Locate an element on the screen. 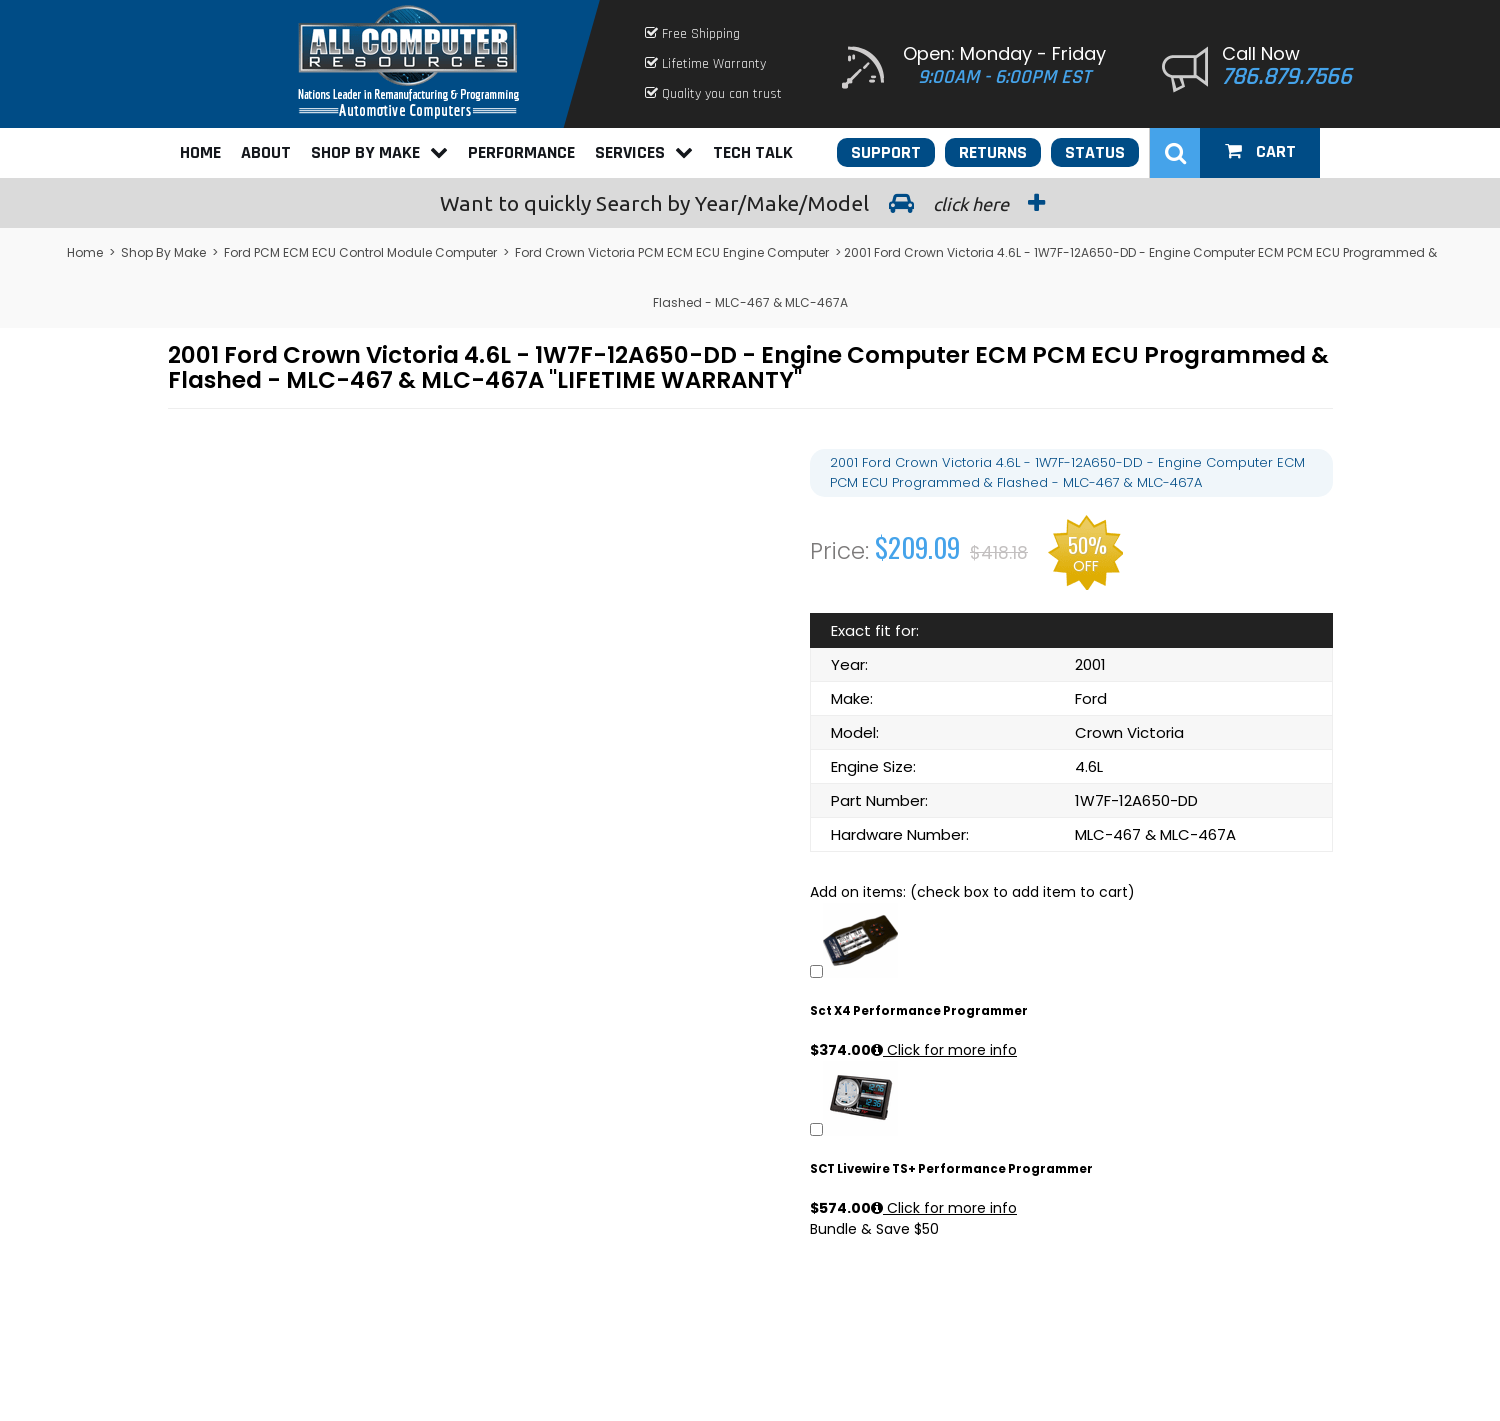  Tech Talk is located at coordinates (753, 152).